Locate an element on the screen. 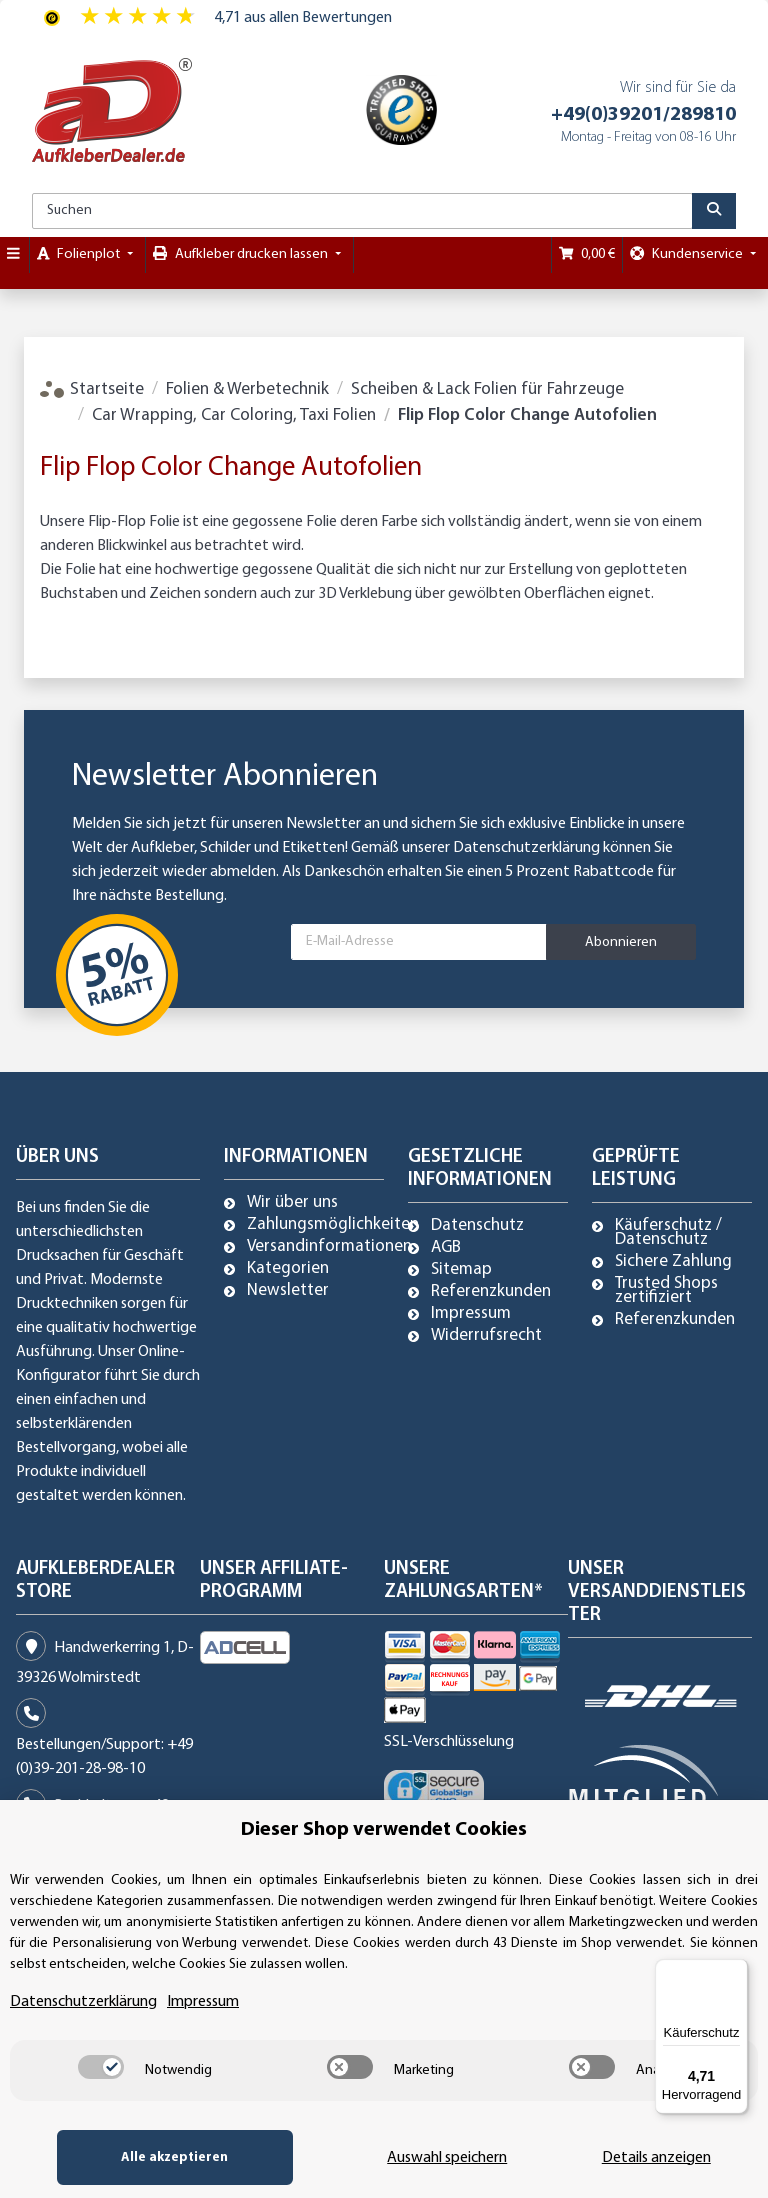  Dieser Shop verwendet Cookies [alert] is located at coordinates (384, 1830).